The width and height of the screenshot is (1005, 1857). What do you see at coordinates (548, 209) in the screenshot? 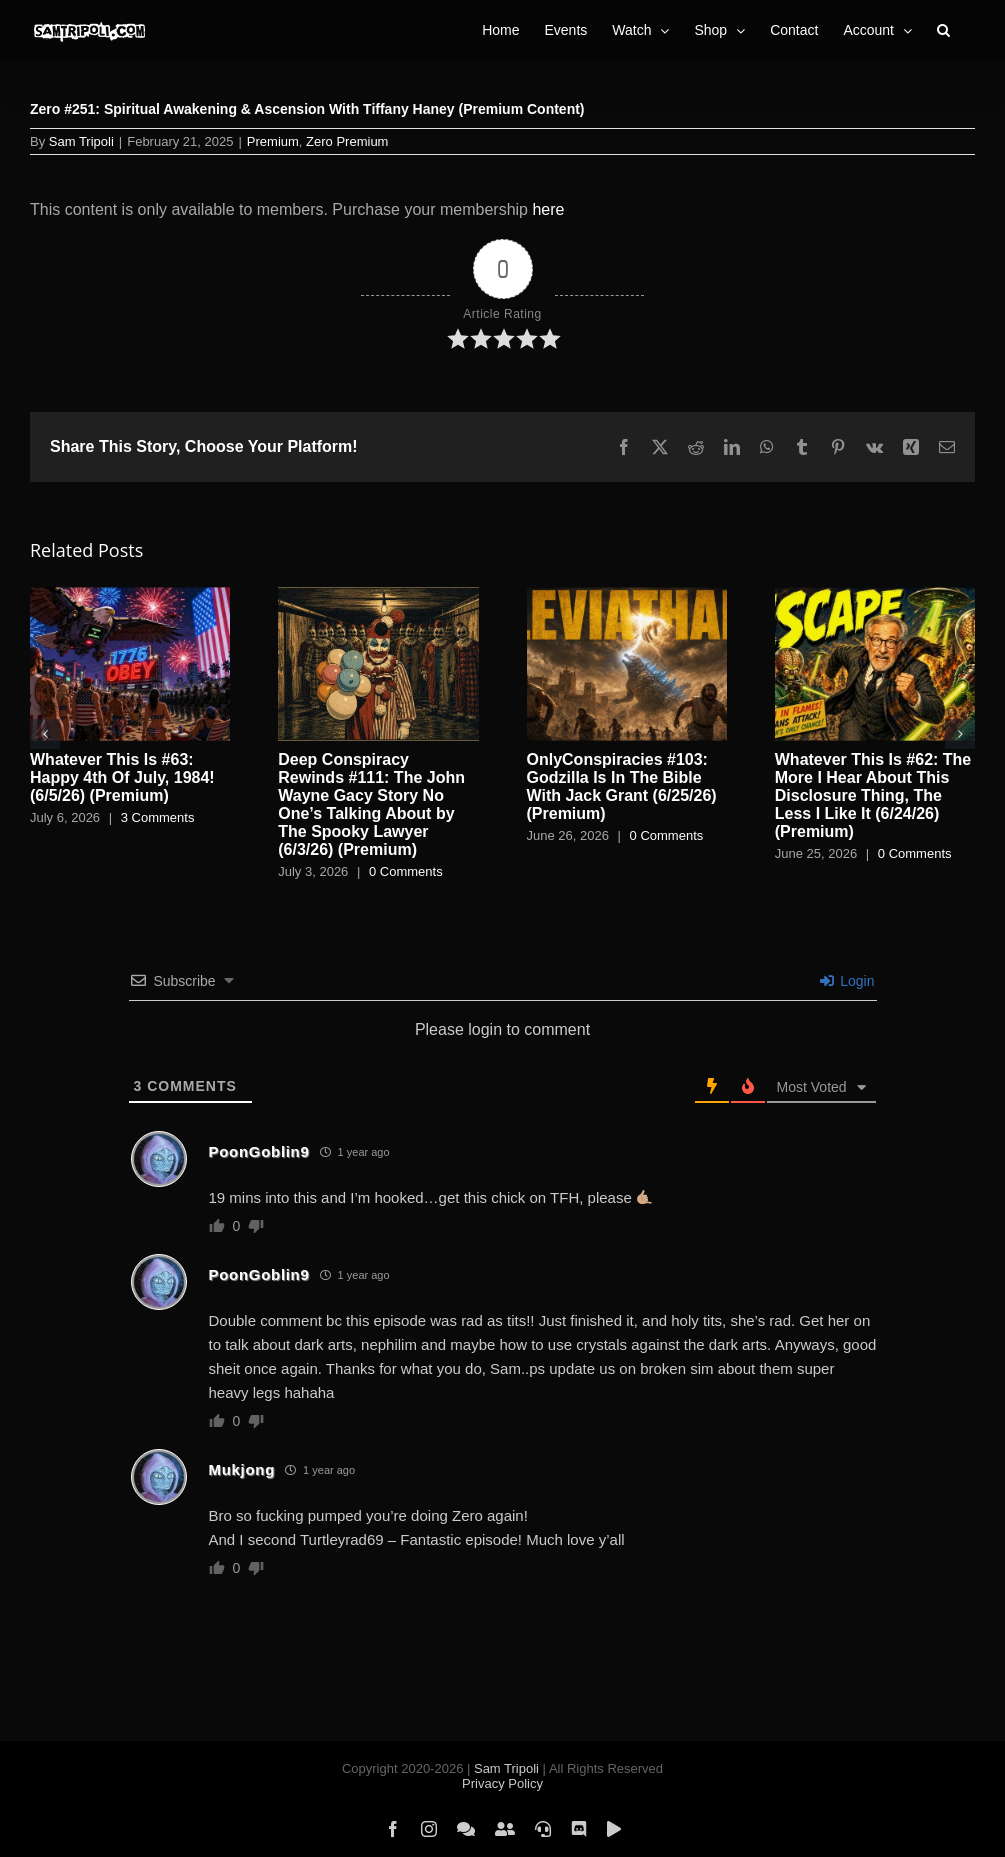
I see `here` at bounding box center [548, 209].